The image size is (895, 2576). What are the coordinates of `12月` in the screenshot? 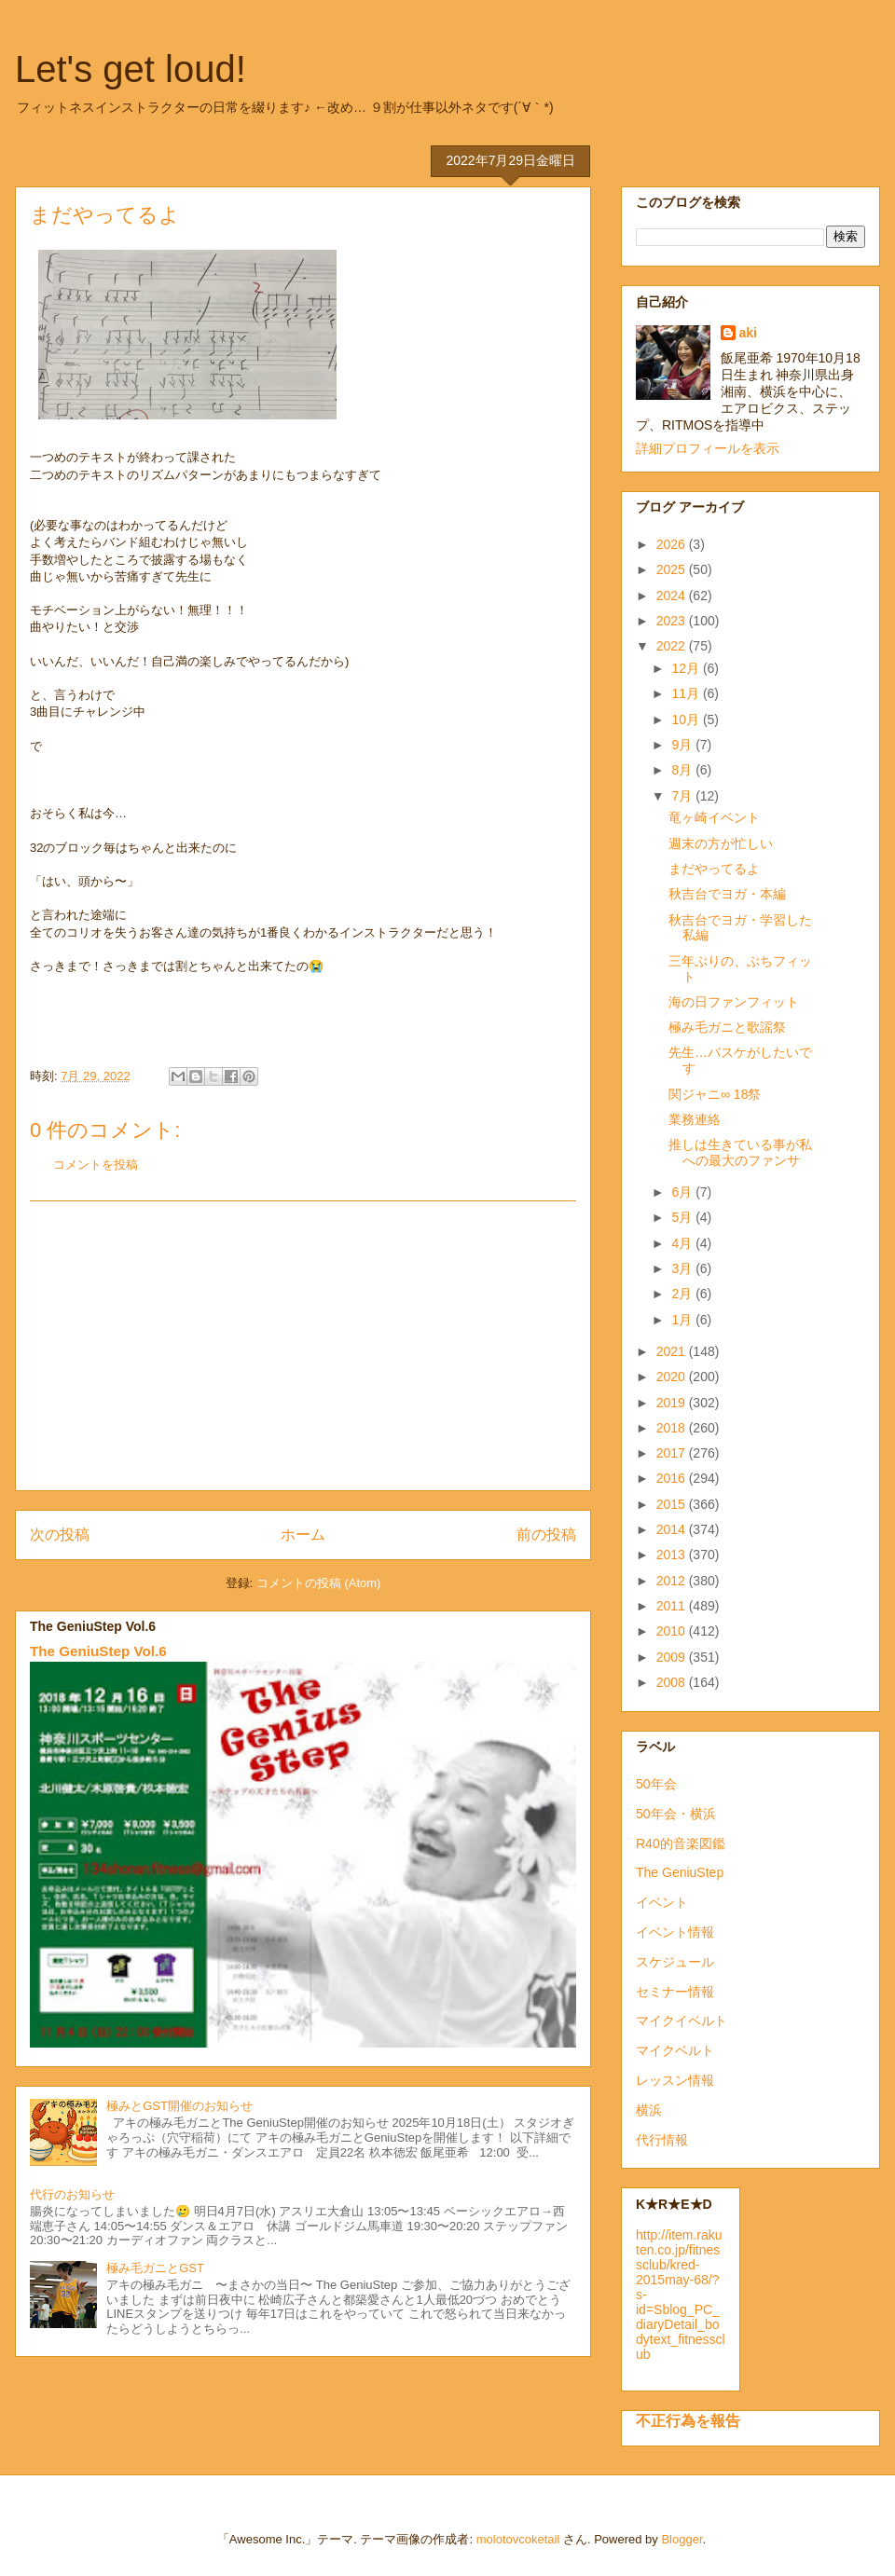 It's located at (686, 668).